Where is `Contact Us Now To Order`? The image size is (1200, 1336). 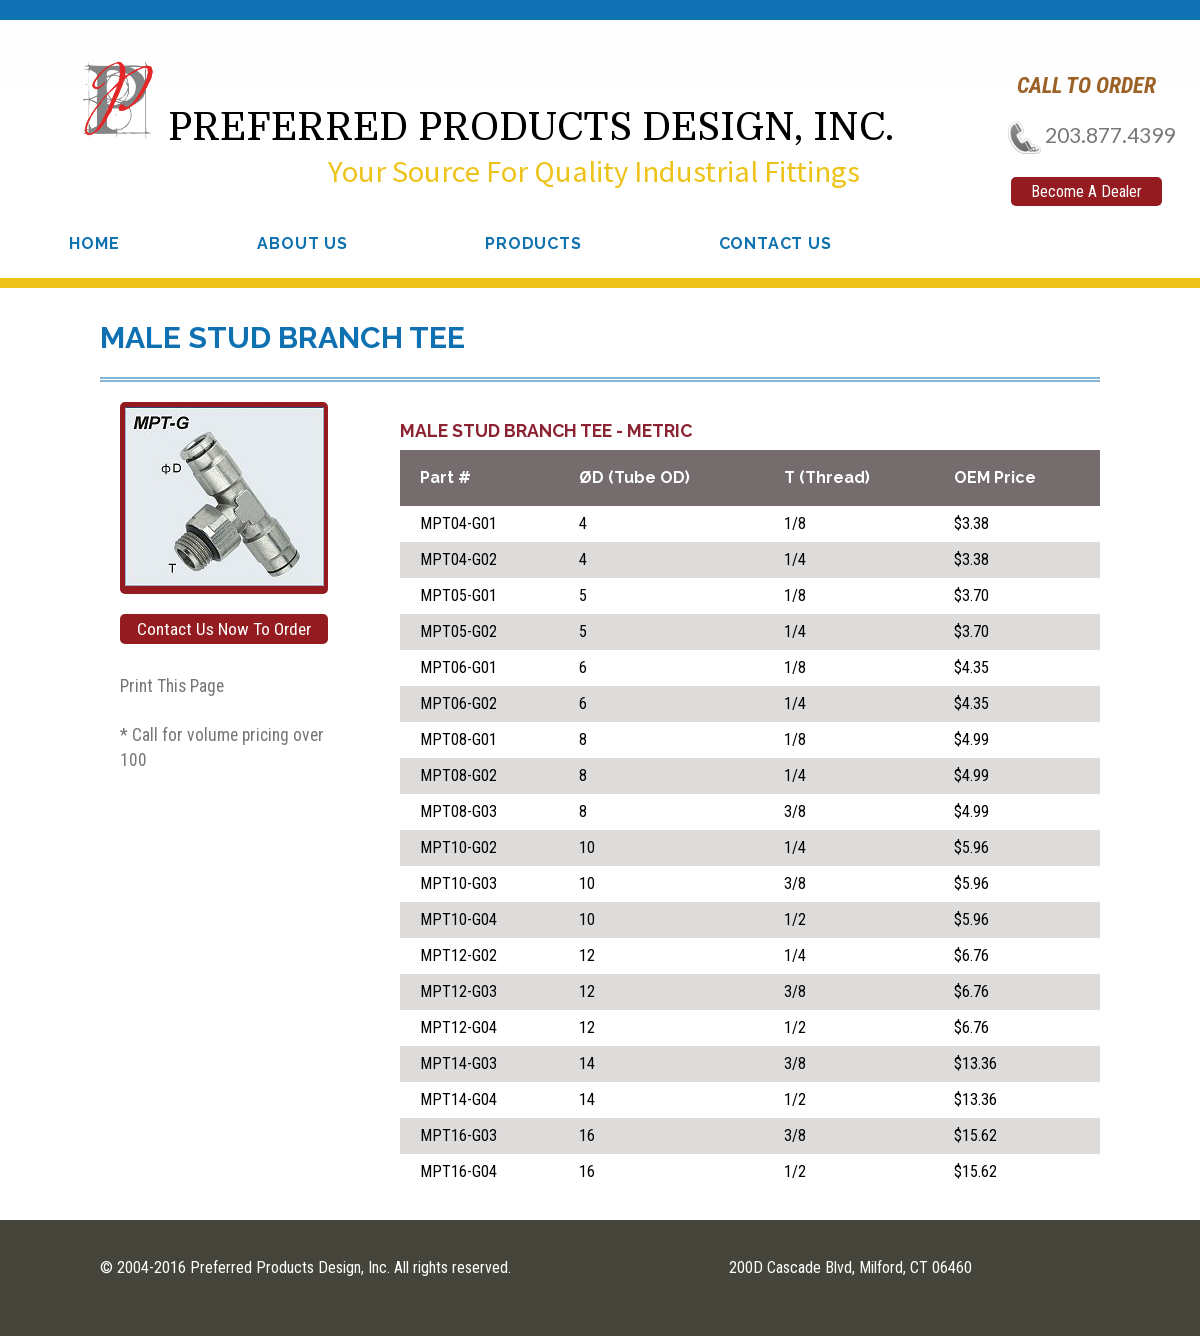
Contact Us Now To Order is located at coordinates (224, 629).